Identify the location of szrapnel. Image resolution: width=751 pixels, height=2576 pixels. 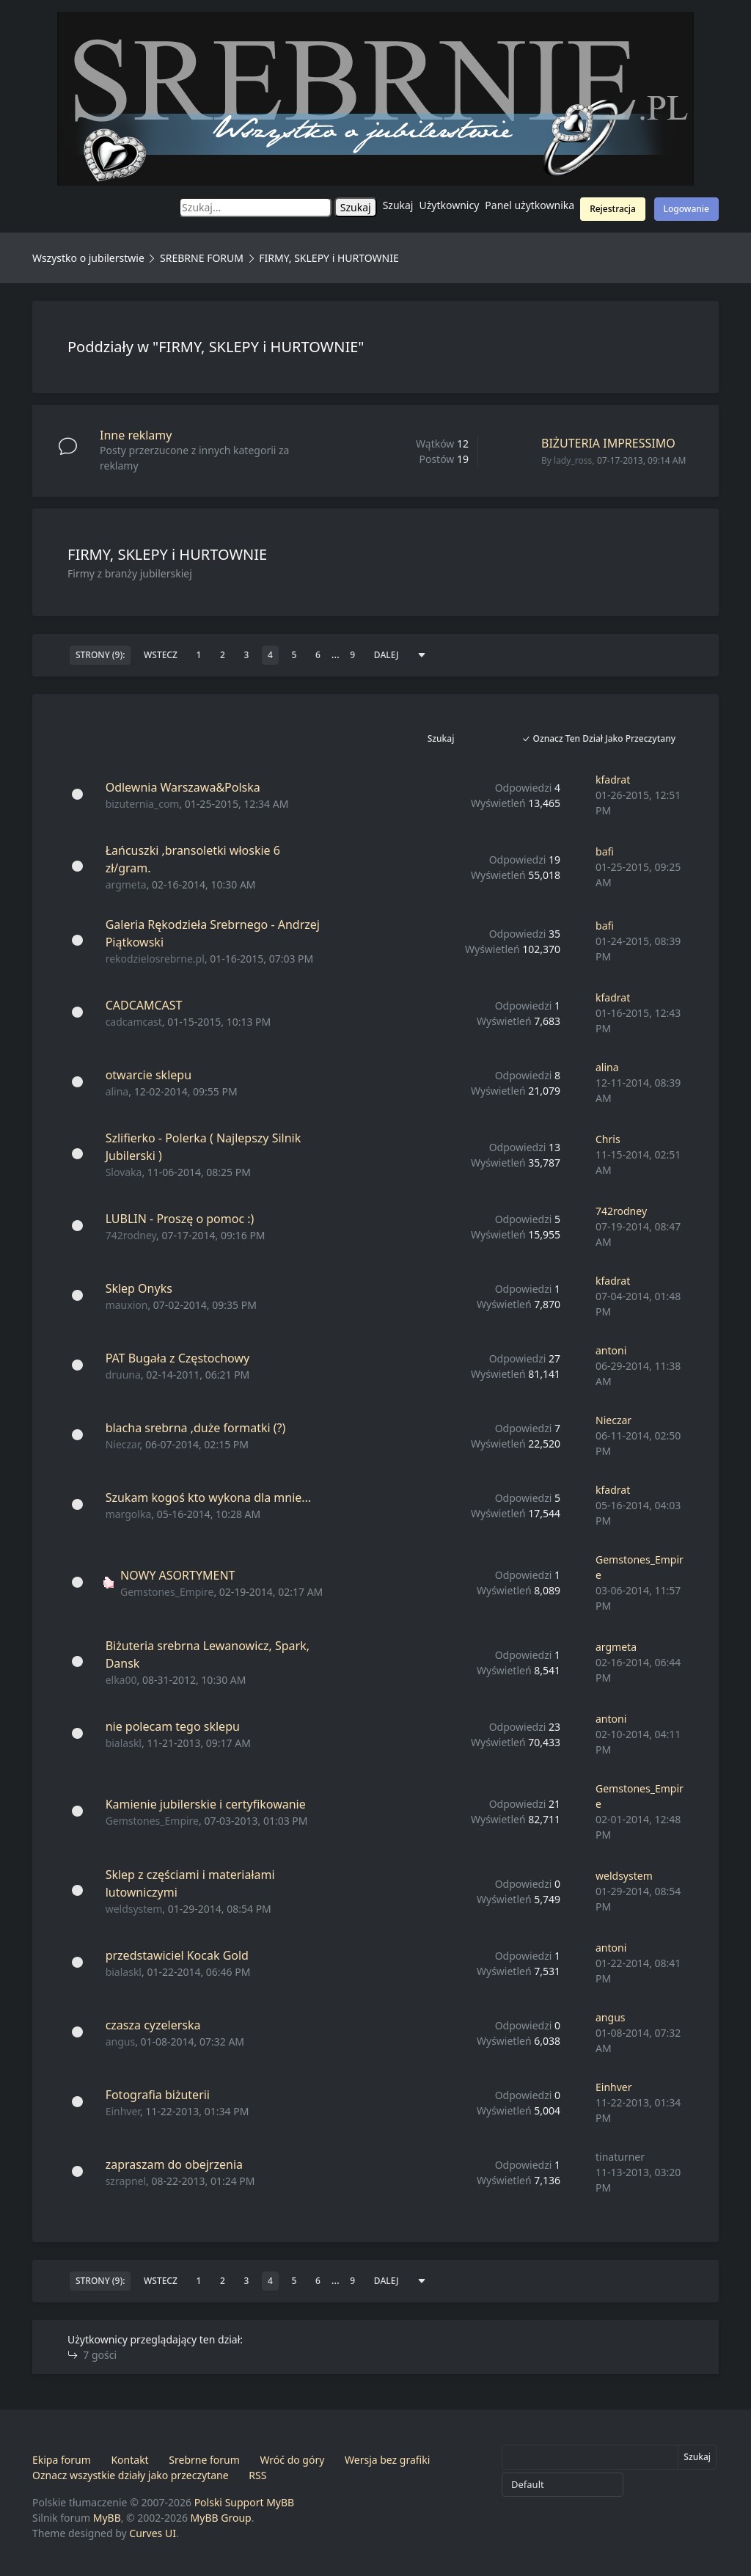
(126, 2181).